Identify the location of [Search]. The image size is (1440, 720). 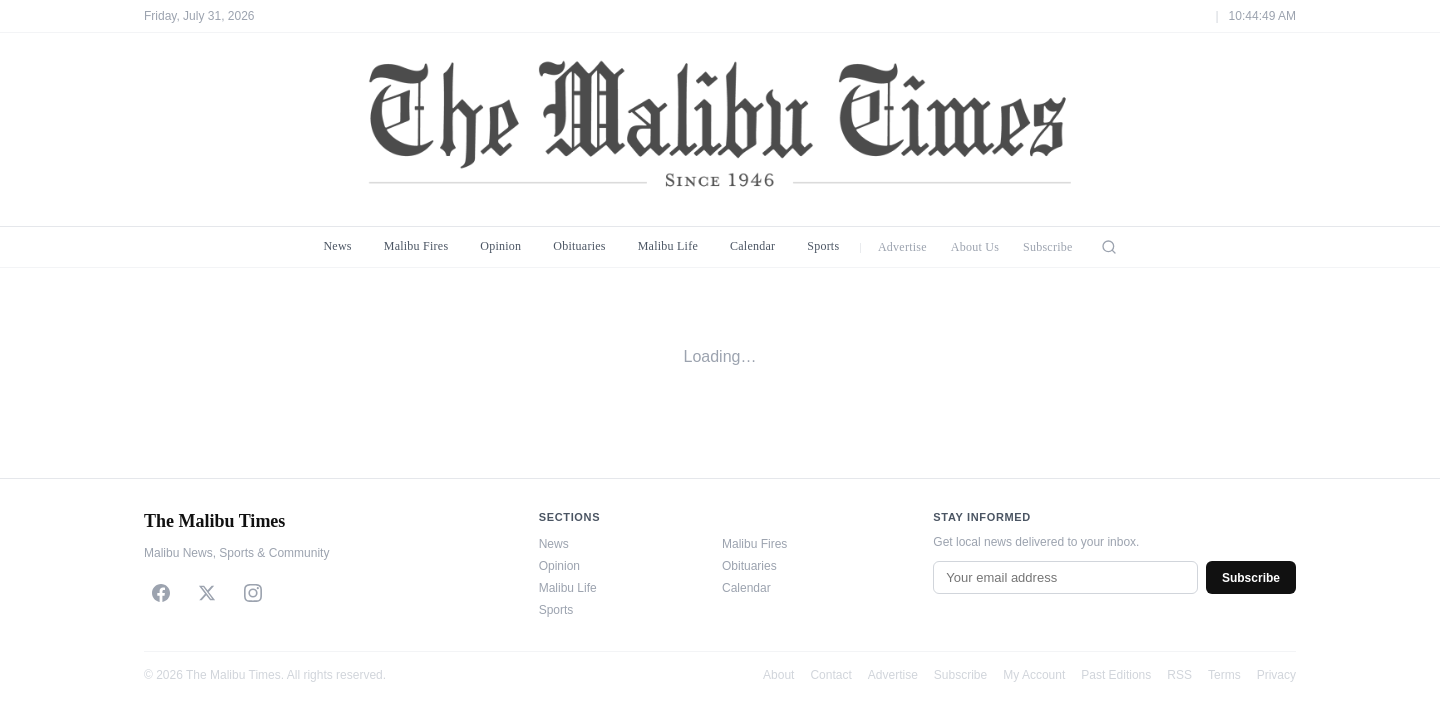
(1109, 247).